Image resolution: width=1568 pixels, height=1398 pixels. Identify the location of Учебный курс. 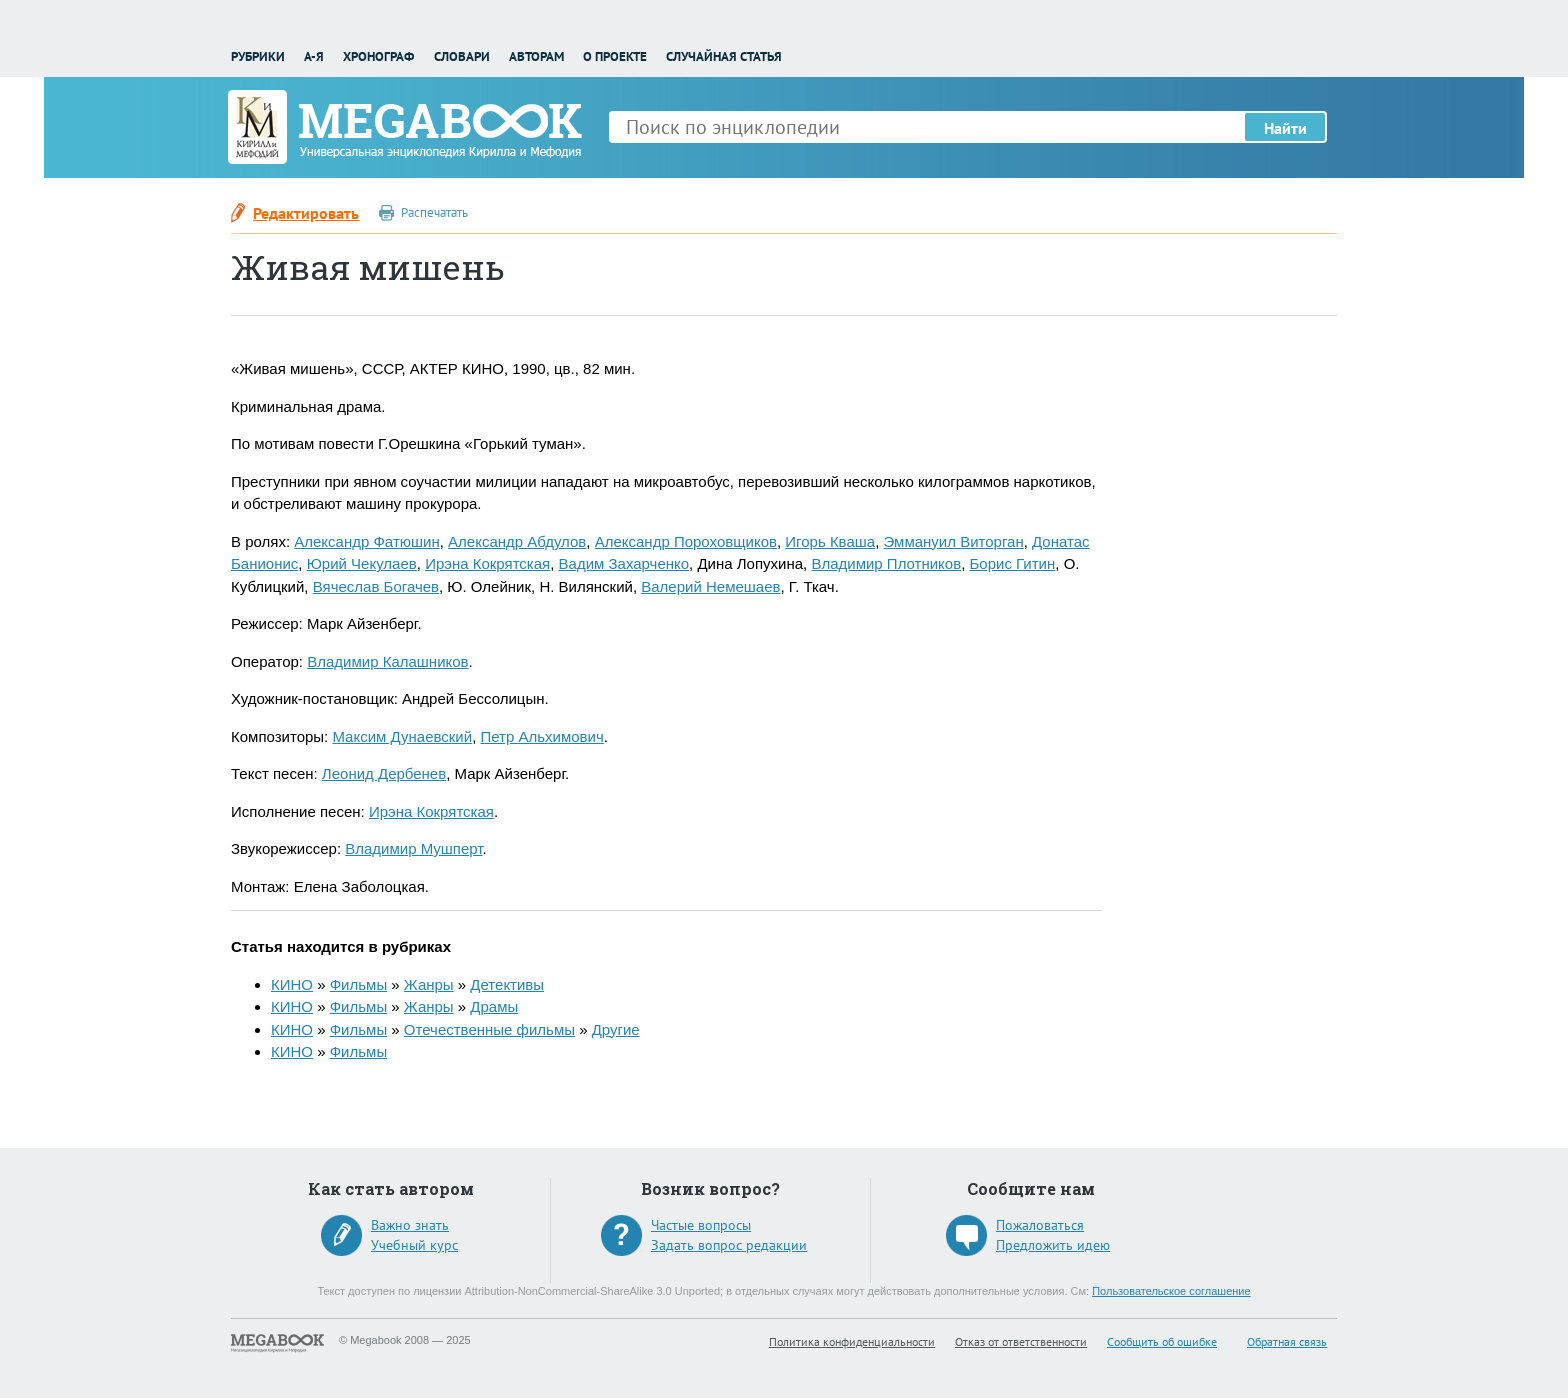
(414, 1245).